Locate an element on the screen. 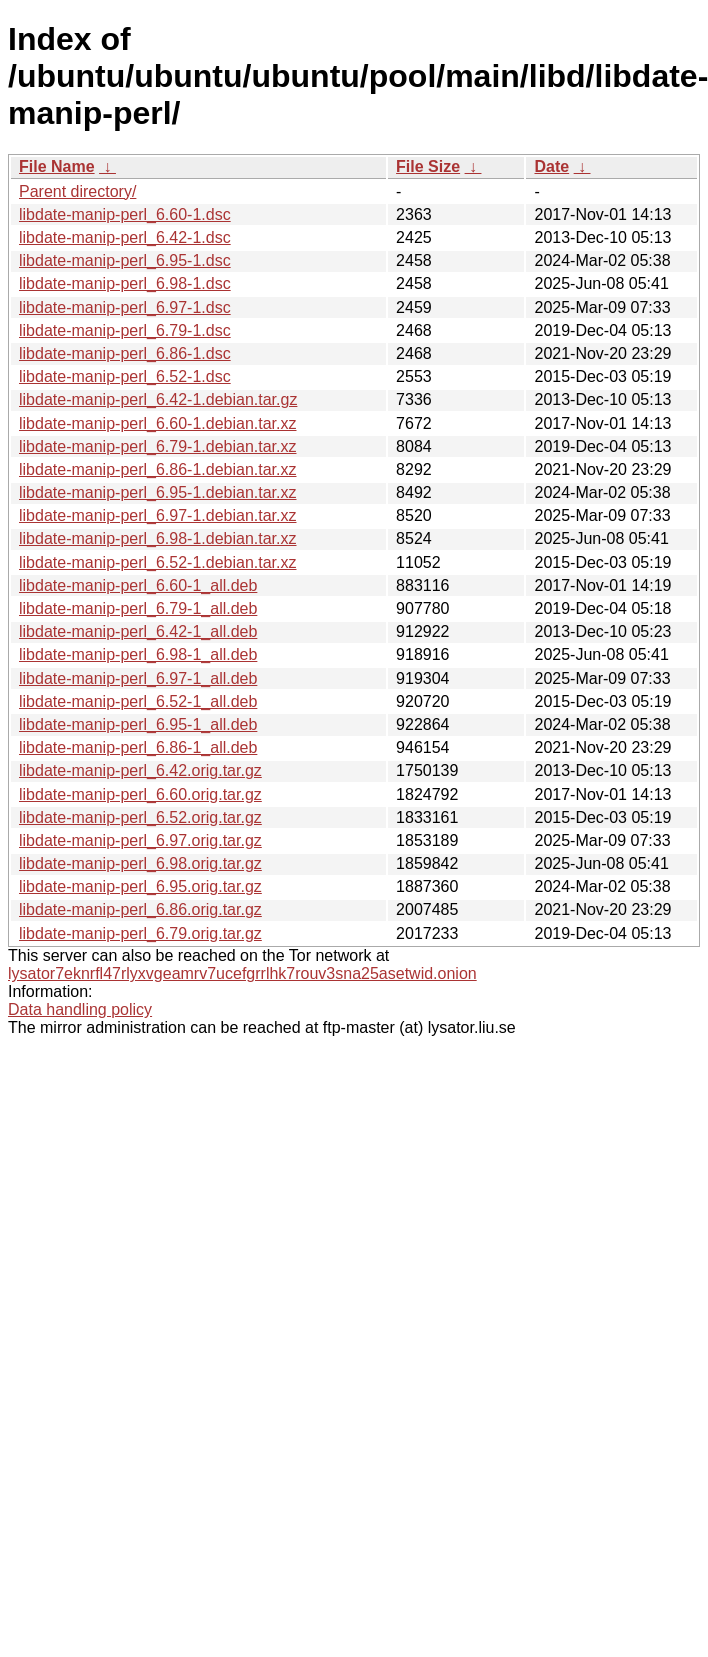 The height and width of the screenshot is (1657, 708). libdate-manip-perl_6.98-1.dsc is located at coordinates (125, 283).